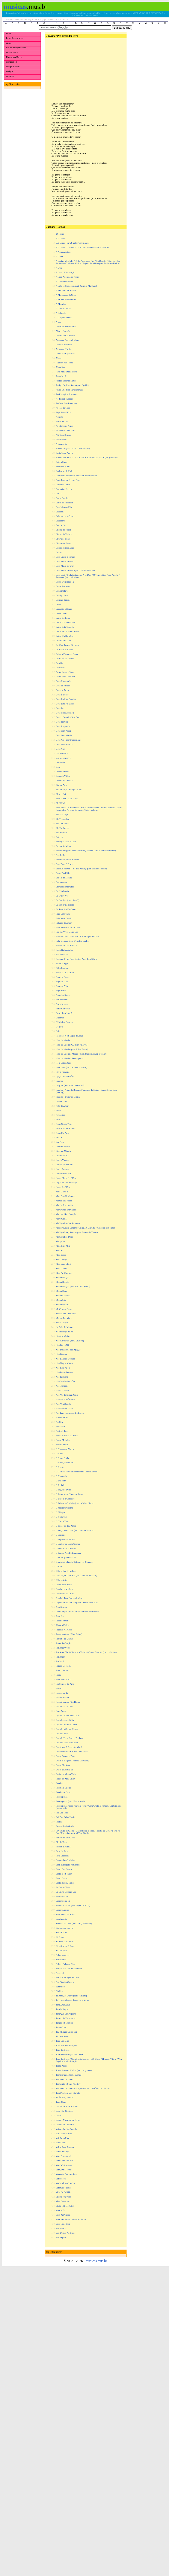  I want to click on Onde Jesus Mora, so click(64, 1584).